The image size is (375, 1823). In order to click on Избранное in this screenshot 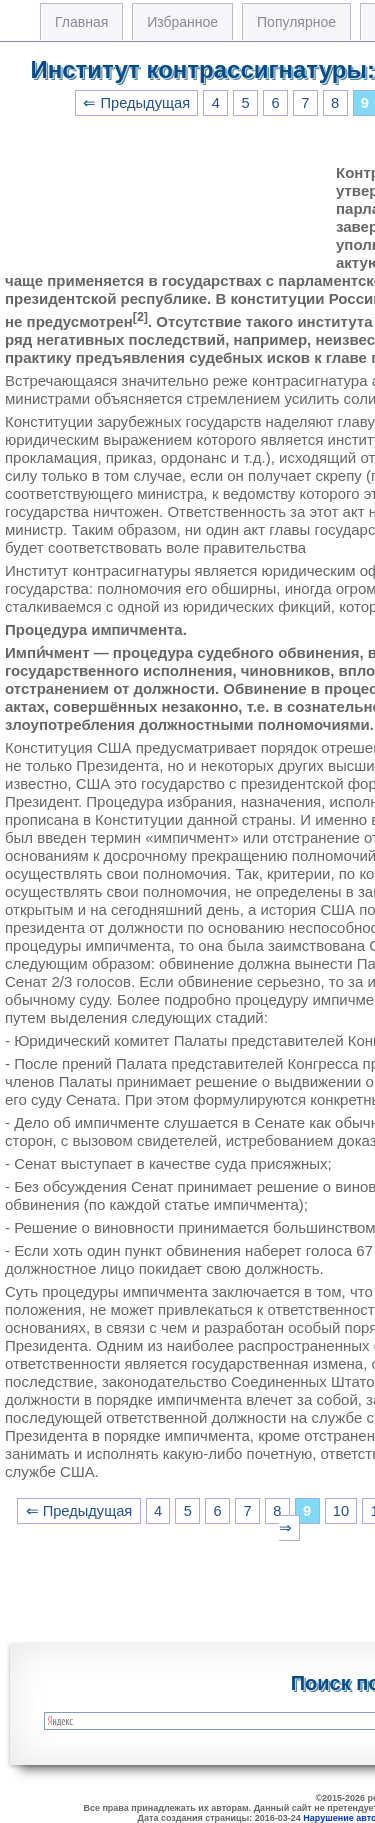, I will do `click(182, 22)`.